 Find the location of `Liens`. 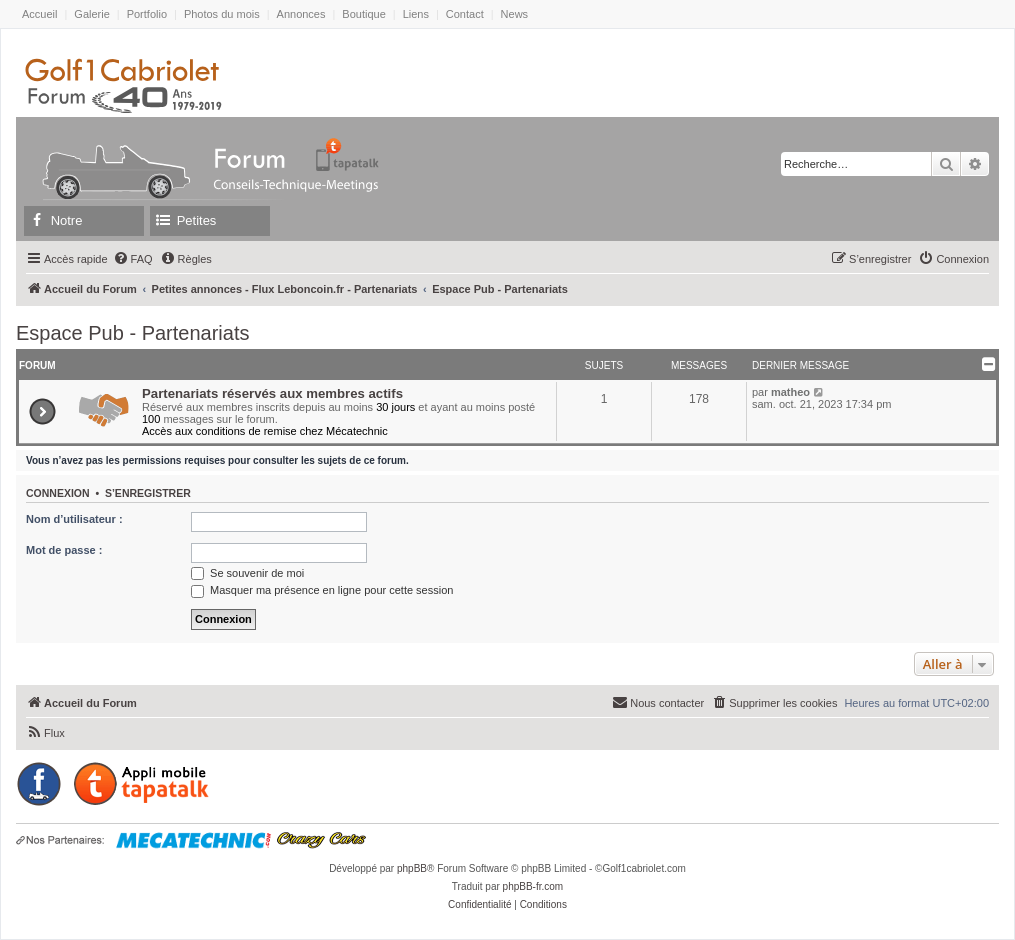

Liens is located at coordinates (416, 14).